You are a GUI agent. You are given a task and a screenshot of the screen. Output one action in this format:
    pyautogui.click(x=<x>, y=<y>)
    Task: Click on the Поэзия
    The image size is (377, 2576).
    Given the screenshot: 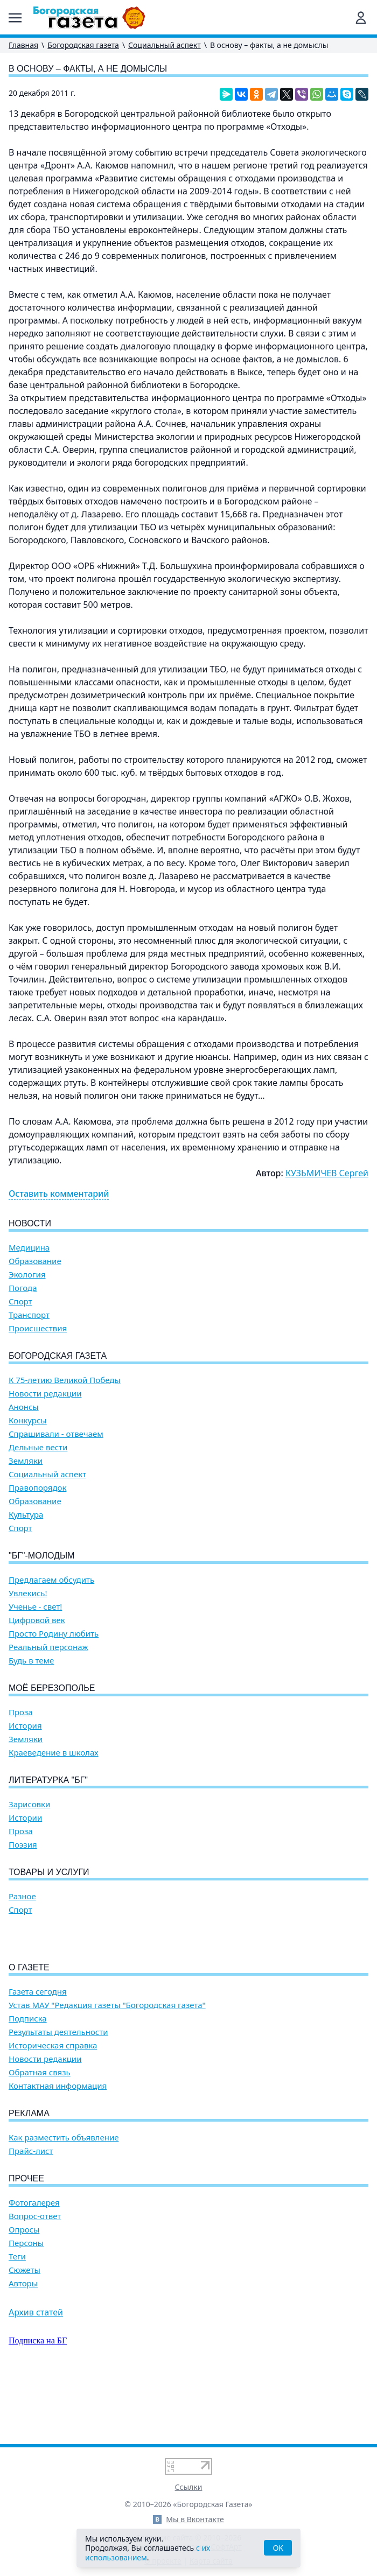 What is the action you would take?
    pyautogui.click(x=23, y=1845)
    